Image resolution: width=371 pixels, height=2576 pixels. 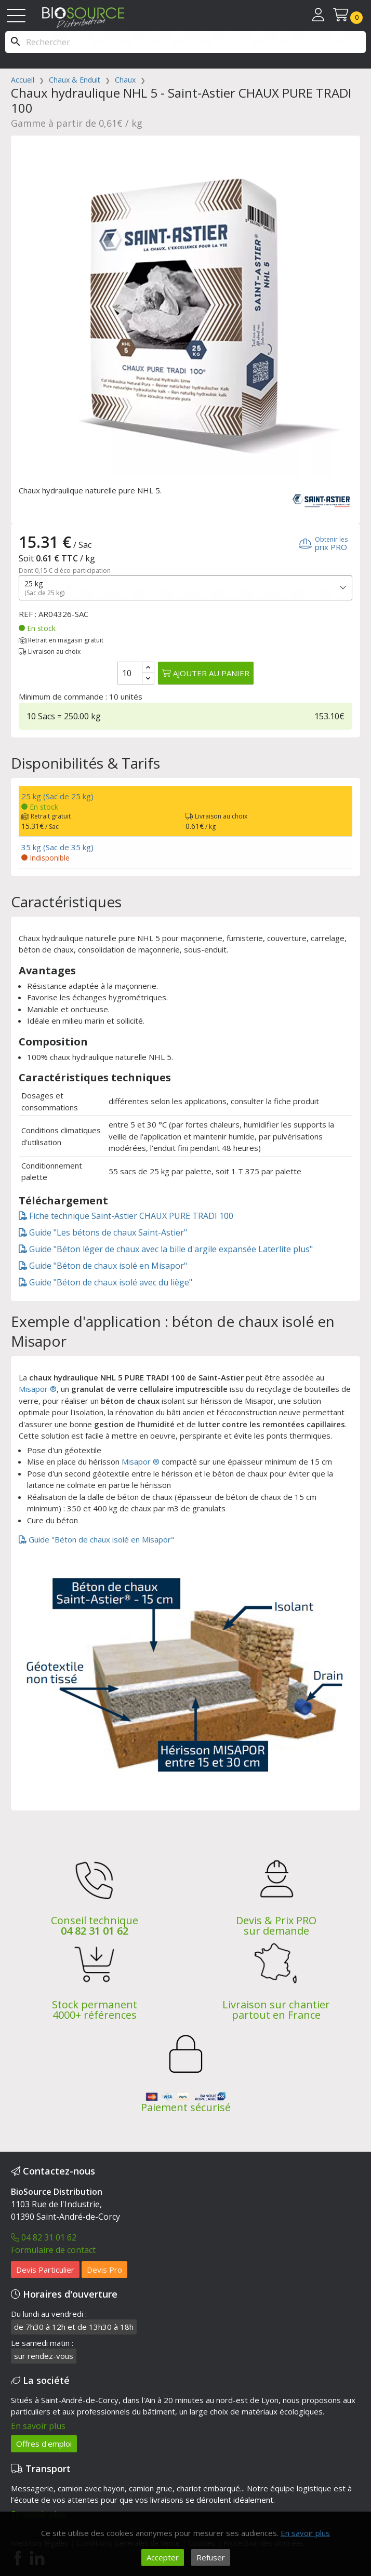 I want to click on [Rechercher], so click(x=185, y=42).